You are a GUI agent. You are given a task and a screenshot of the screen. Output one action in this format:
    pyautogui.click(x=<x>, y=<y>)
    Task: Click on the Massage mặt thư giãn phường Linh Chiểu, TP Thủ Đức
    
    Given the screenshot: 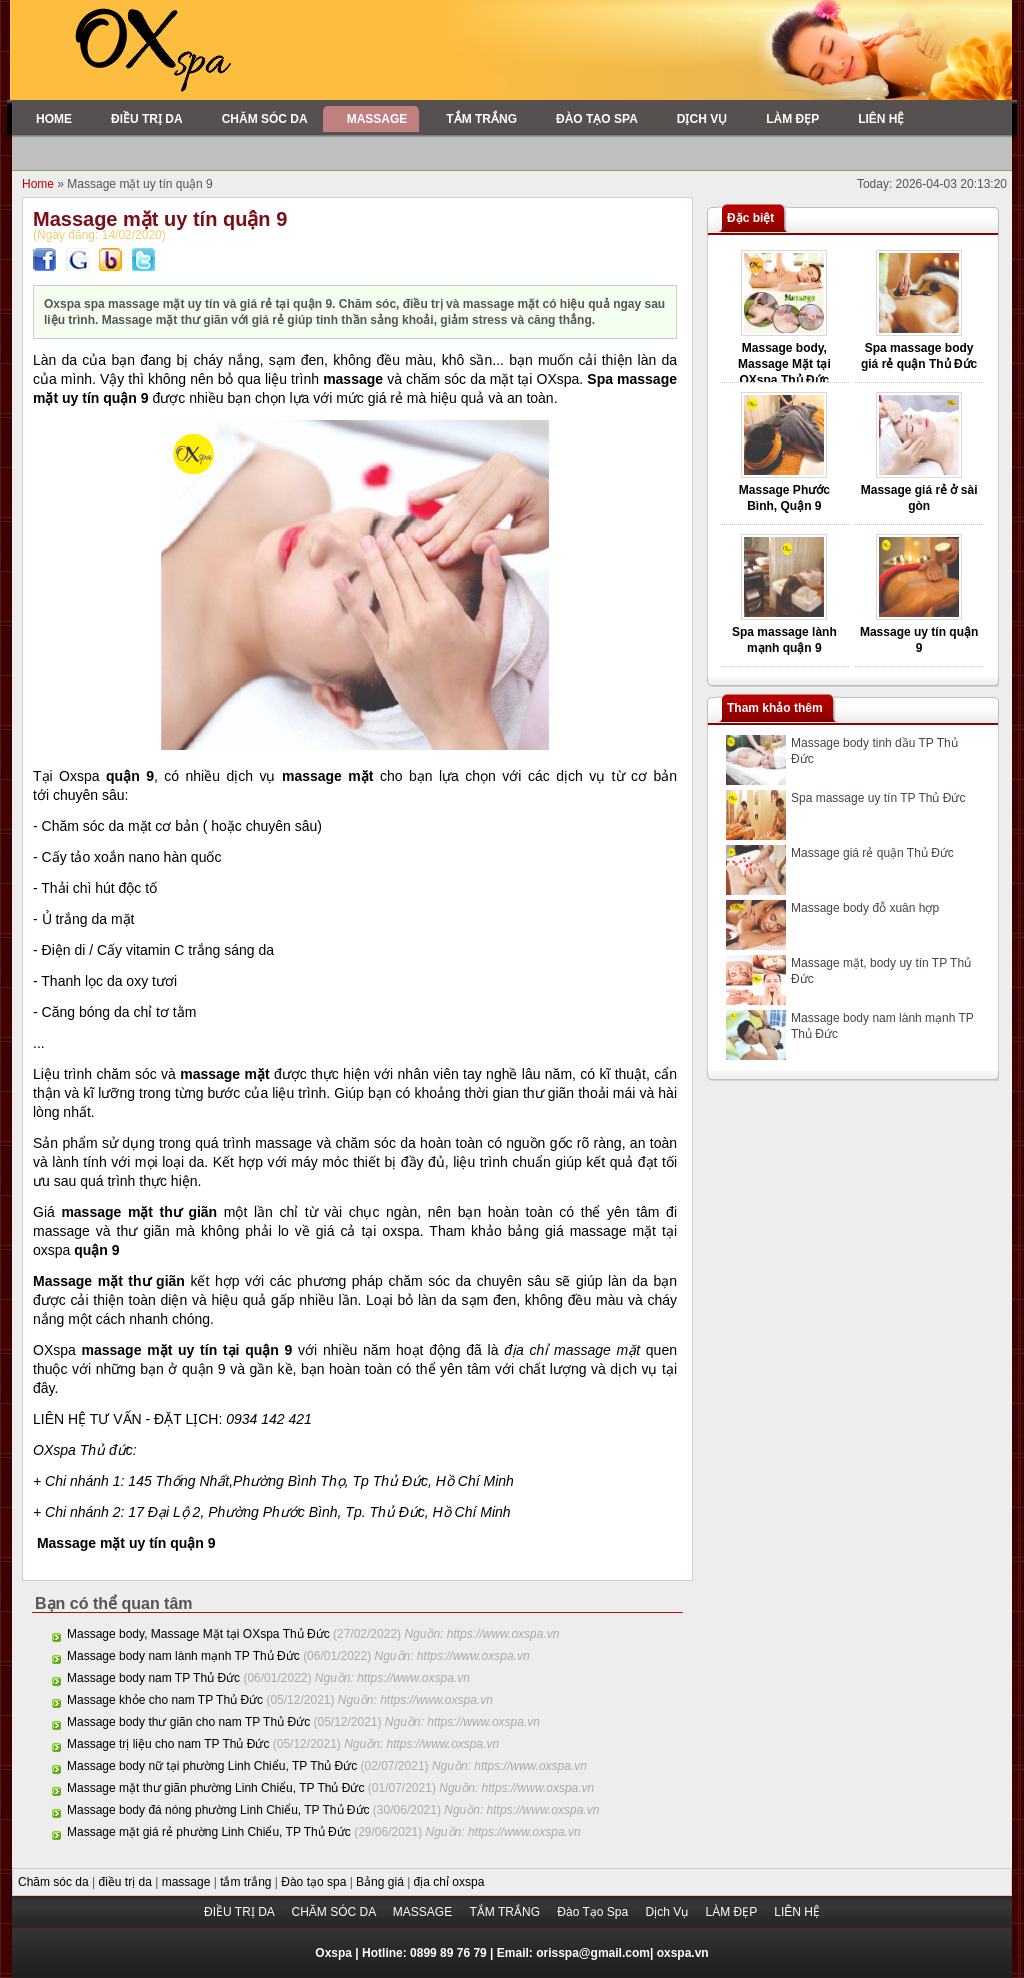 What is the action you would take?
    pyautogui.click(x=215, y=1788)
    